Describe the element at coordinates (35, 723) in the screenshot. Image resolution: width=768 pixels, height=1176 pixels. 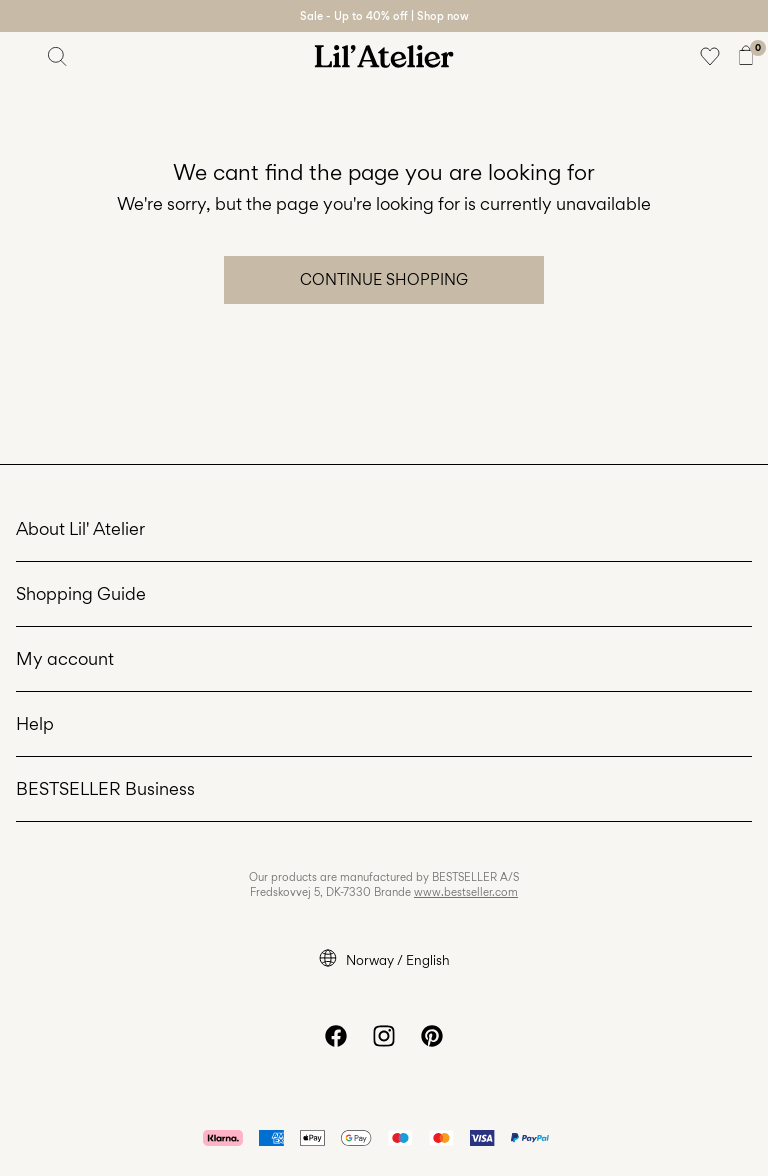
I see `Help` at that location.